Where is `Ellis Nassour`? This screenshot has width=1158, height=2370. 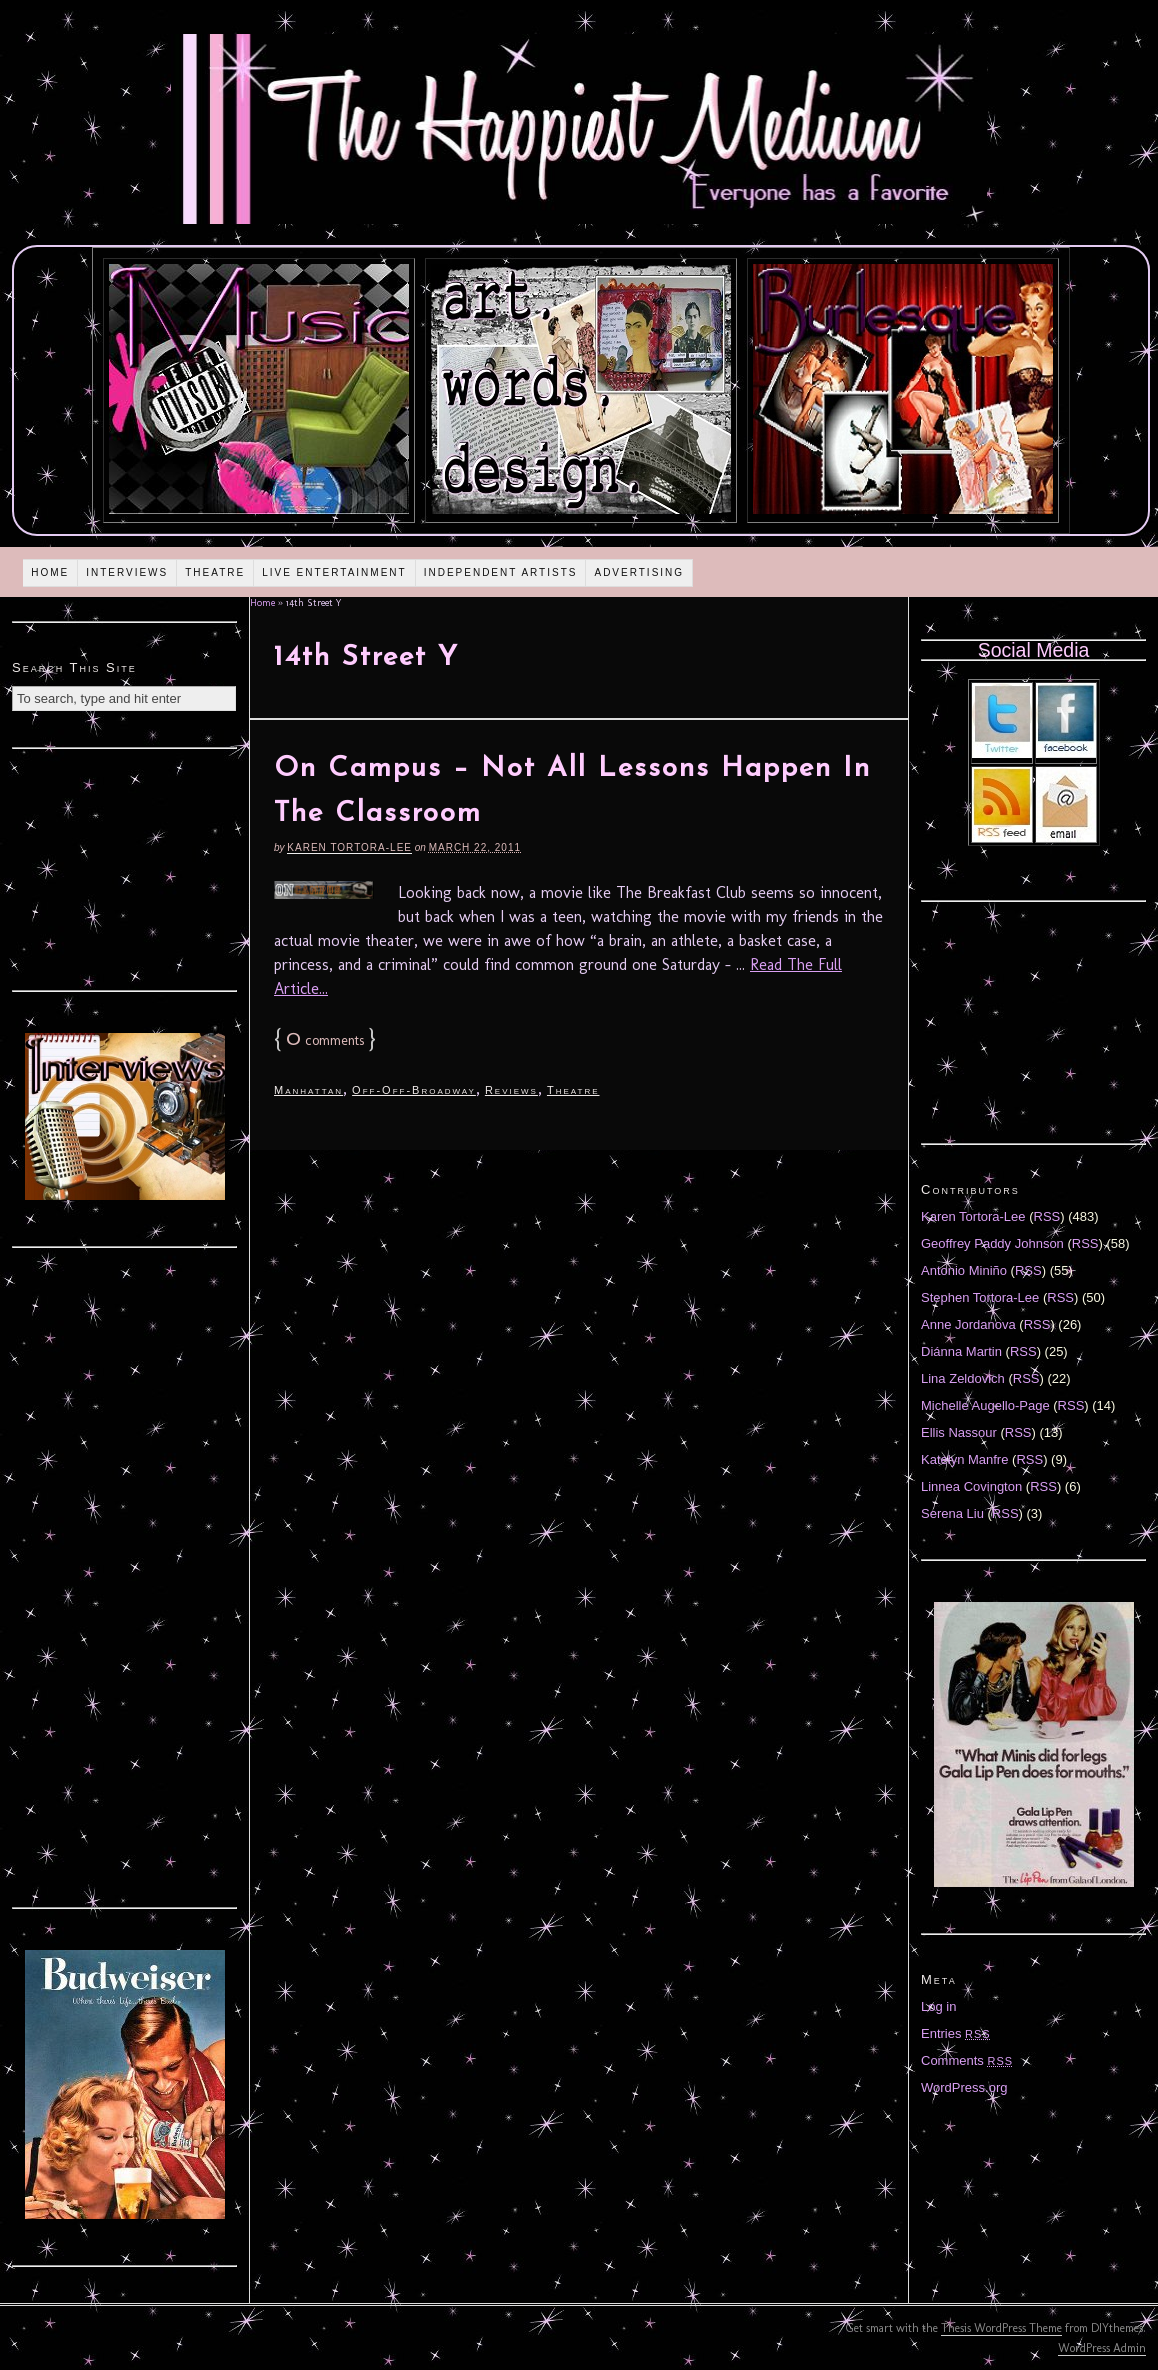 Ellis Nassour is located at coordinates (959, 1432).